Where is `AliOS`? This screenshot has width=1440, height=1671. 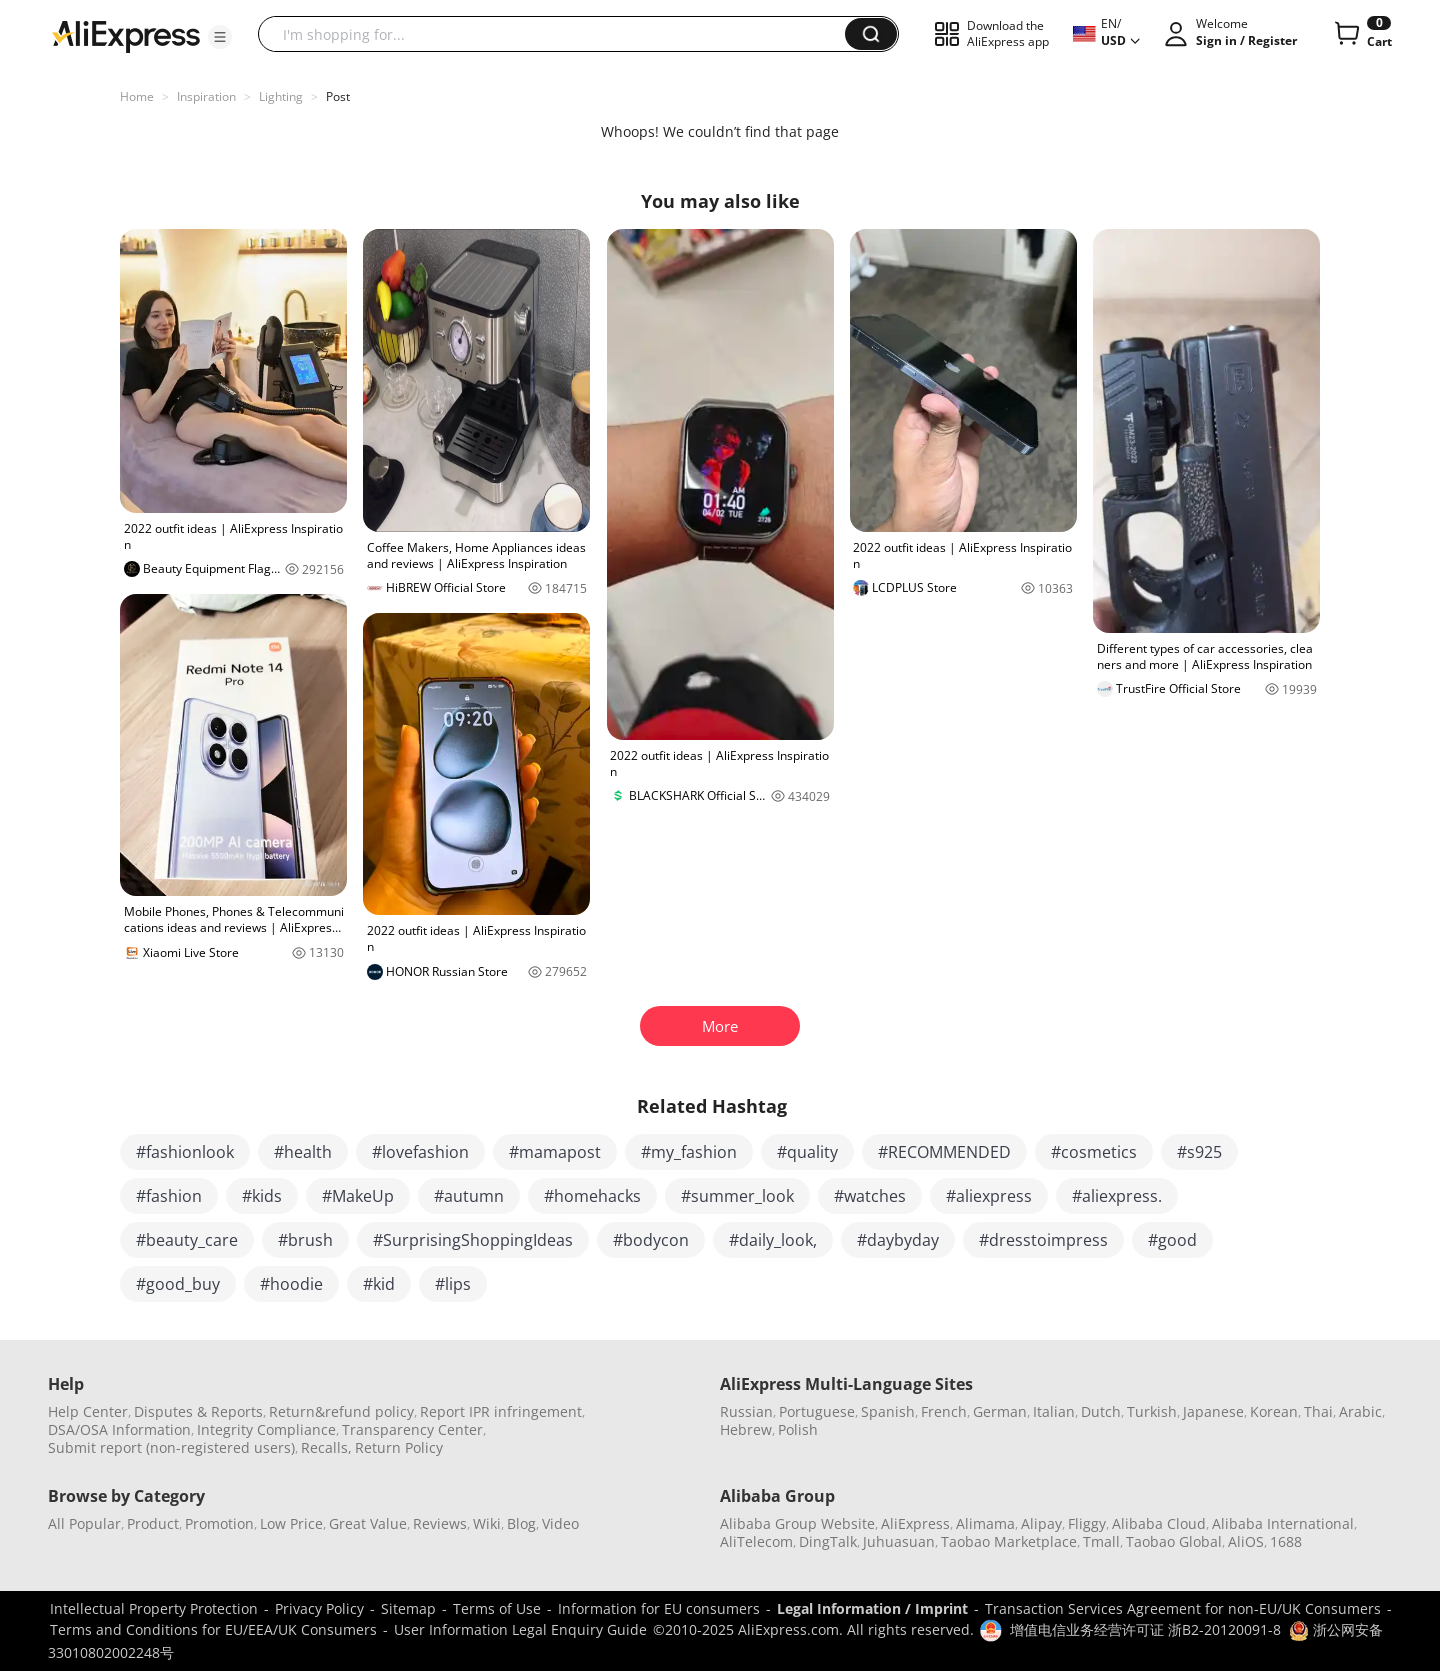 AliOS is located at coordinates (1246, 1541).